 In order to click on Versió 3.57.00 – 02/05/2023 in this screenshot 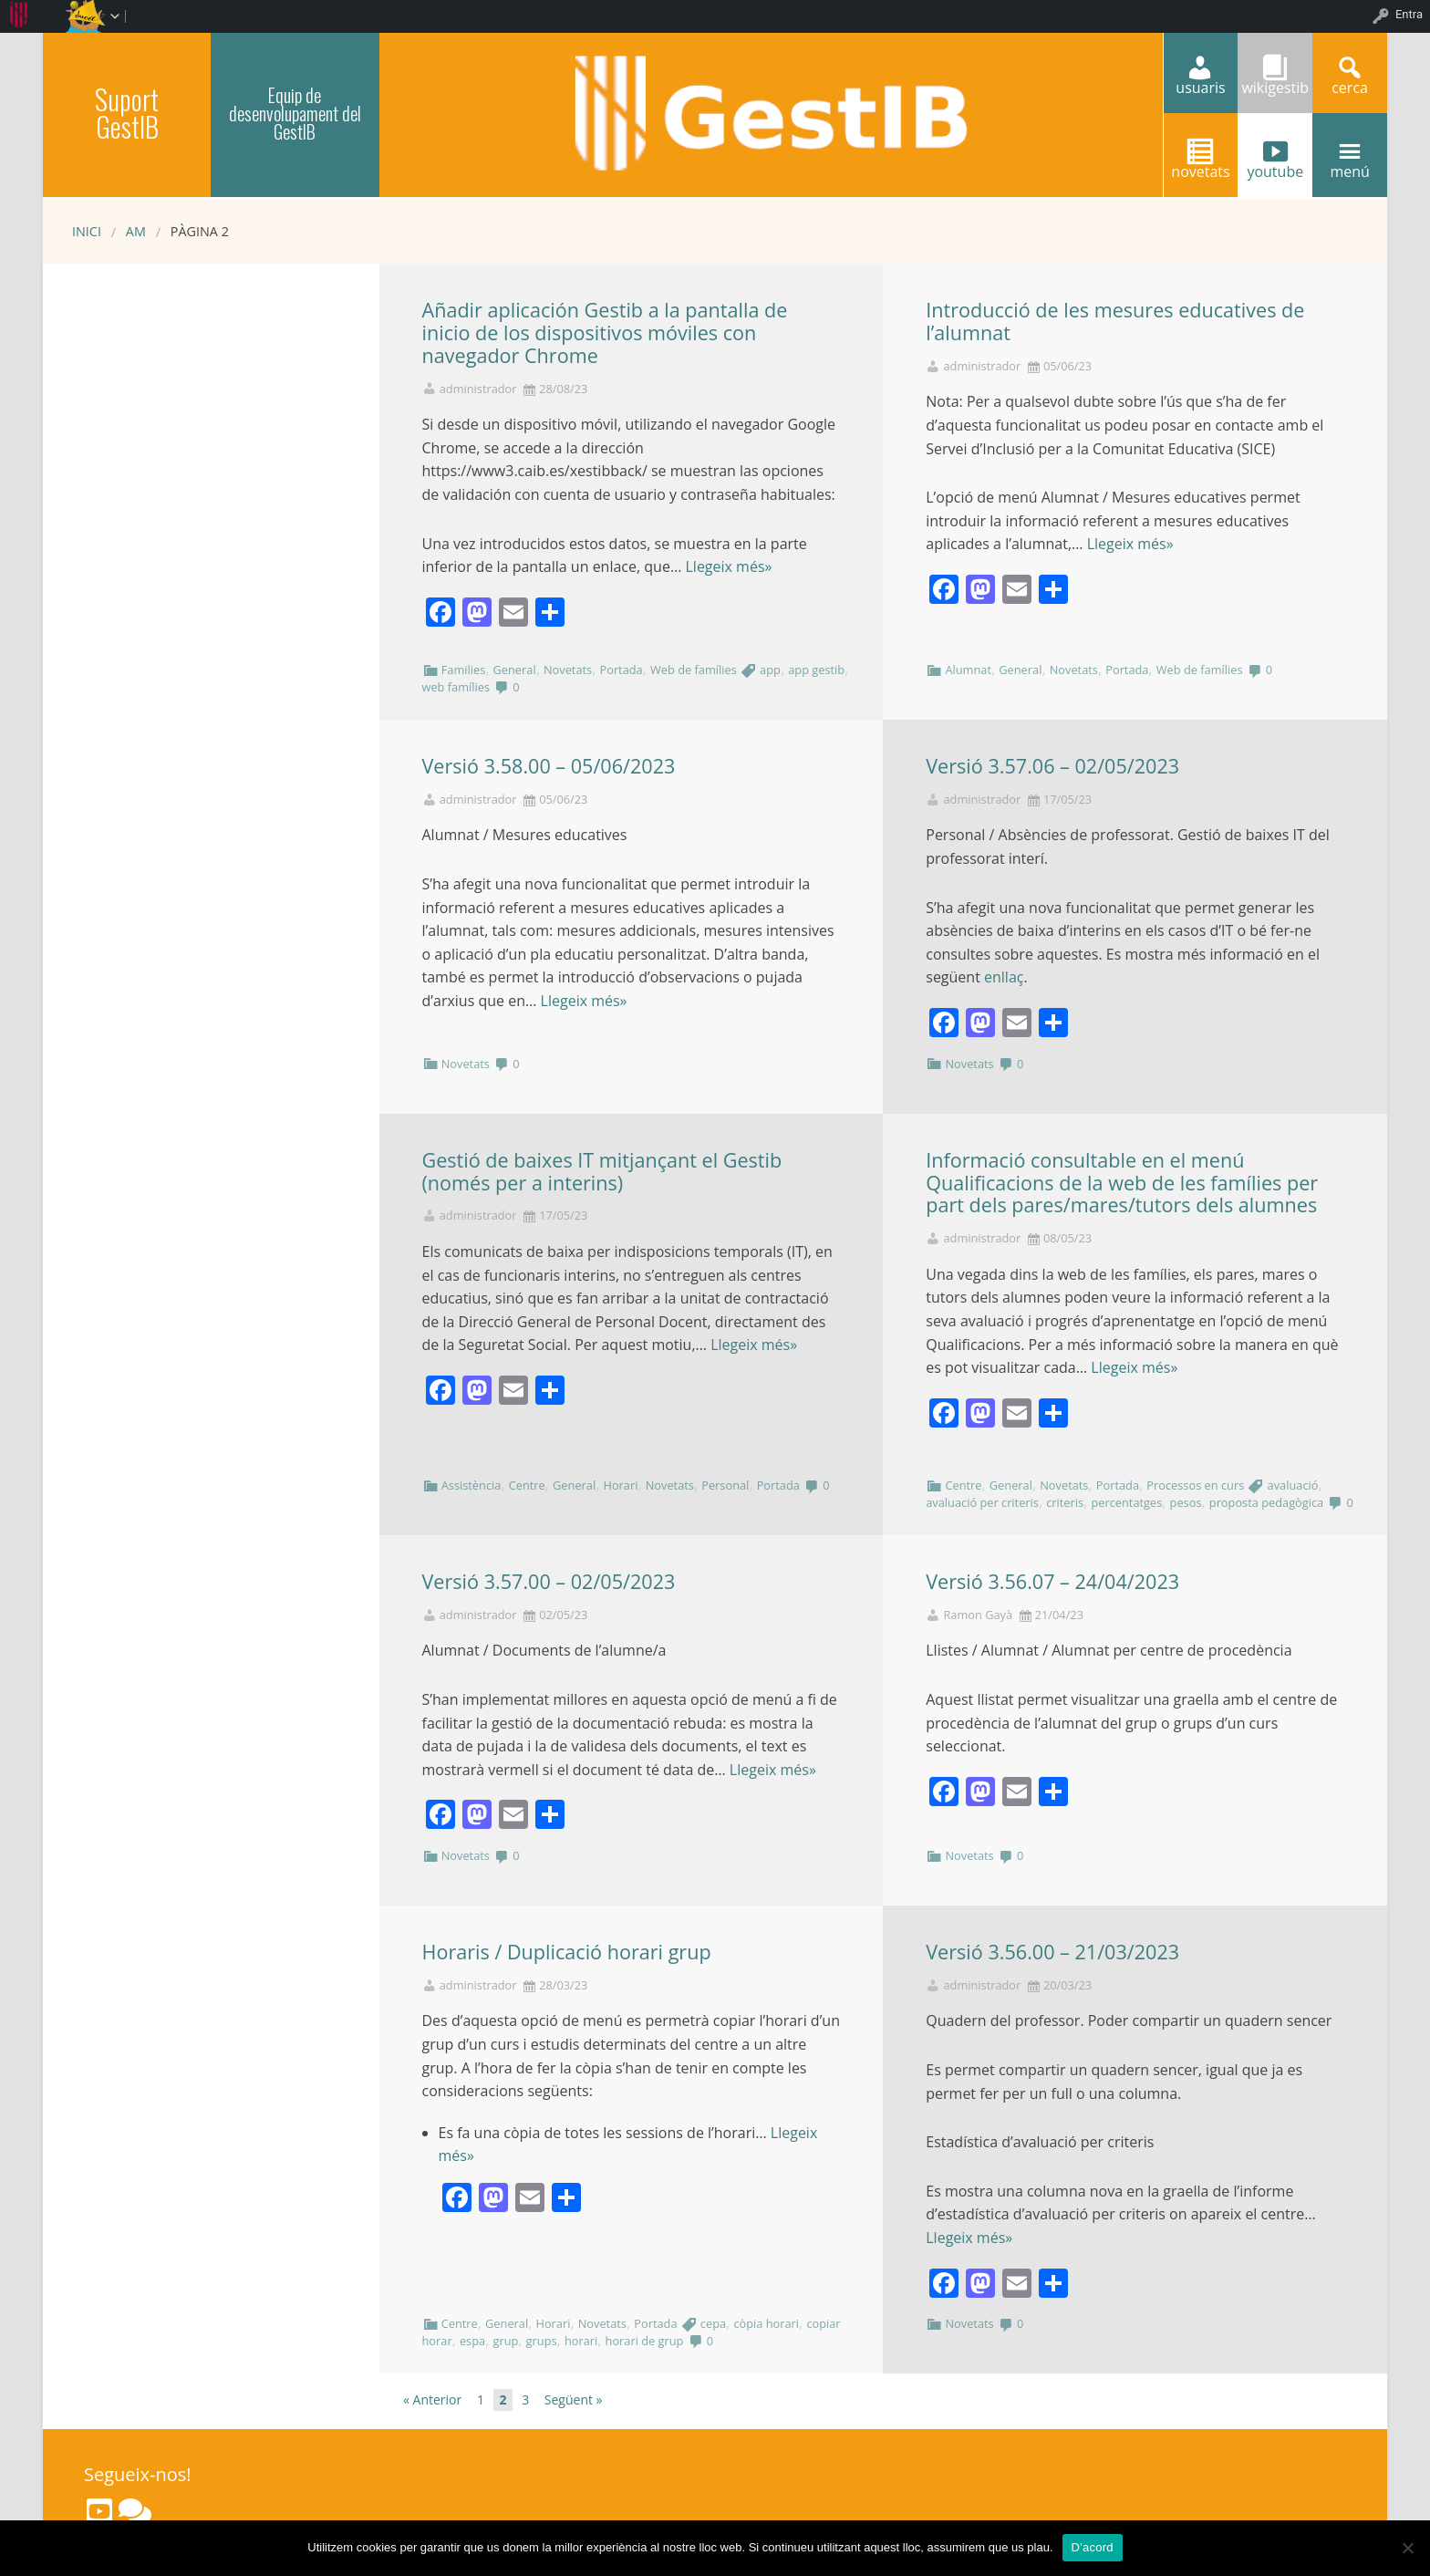, I will do `click(549, 1581)`.